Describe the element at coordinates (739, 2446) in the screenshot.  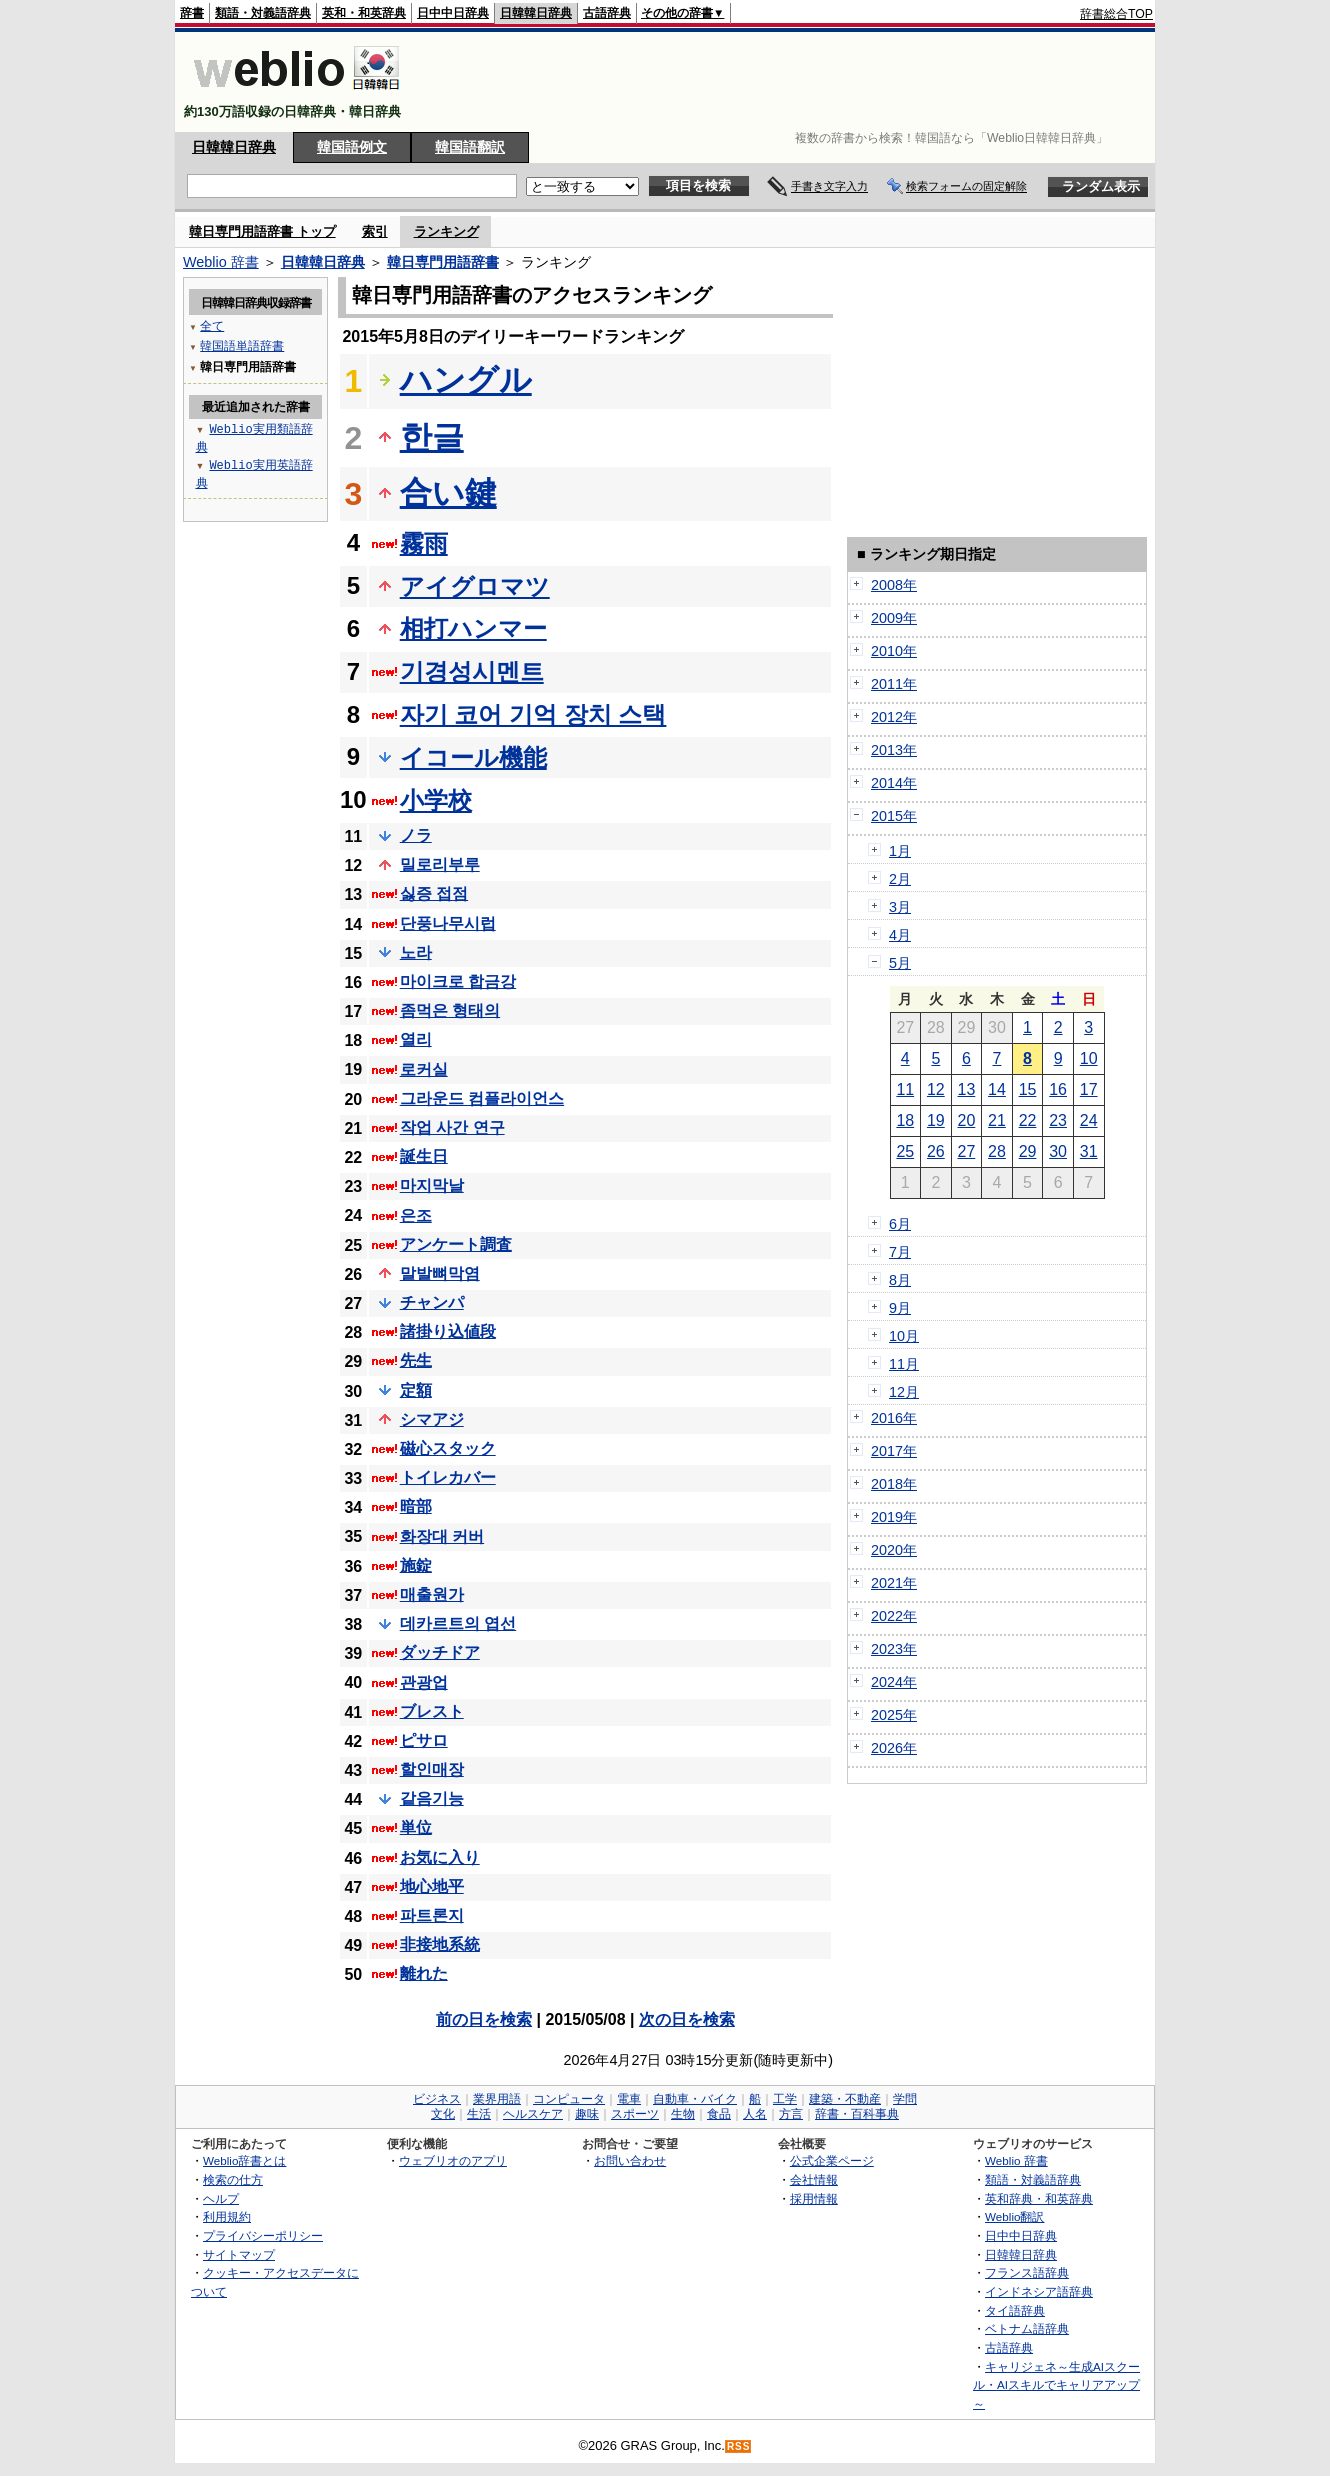
I see `RSS` at that location.